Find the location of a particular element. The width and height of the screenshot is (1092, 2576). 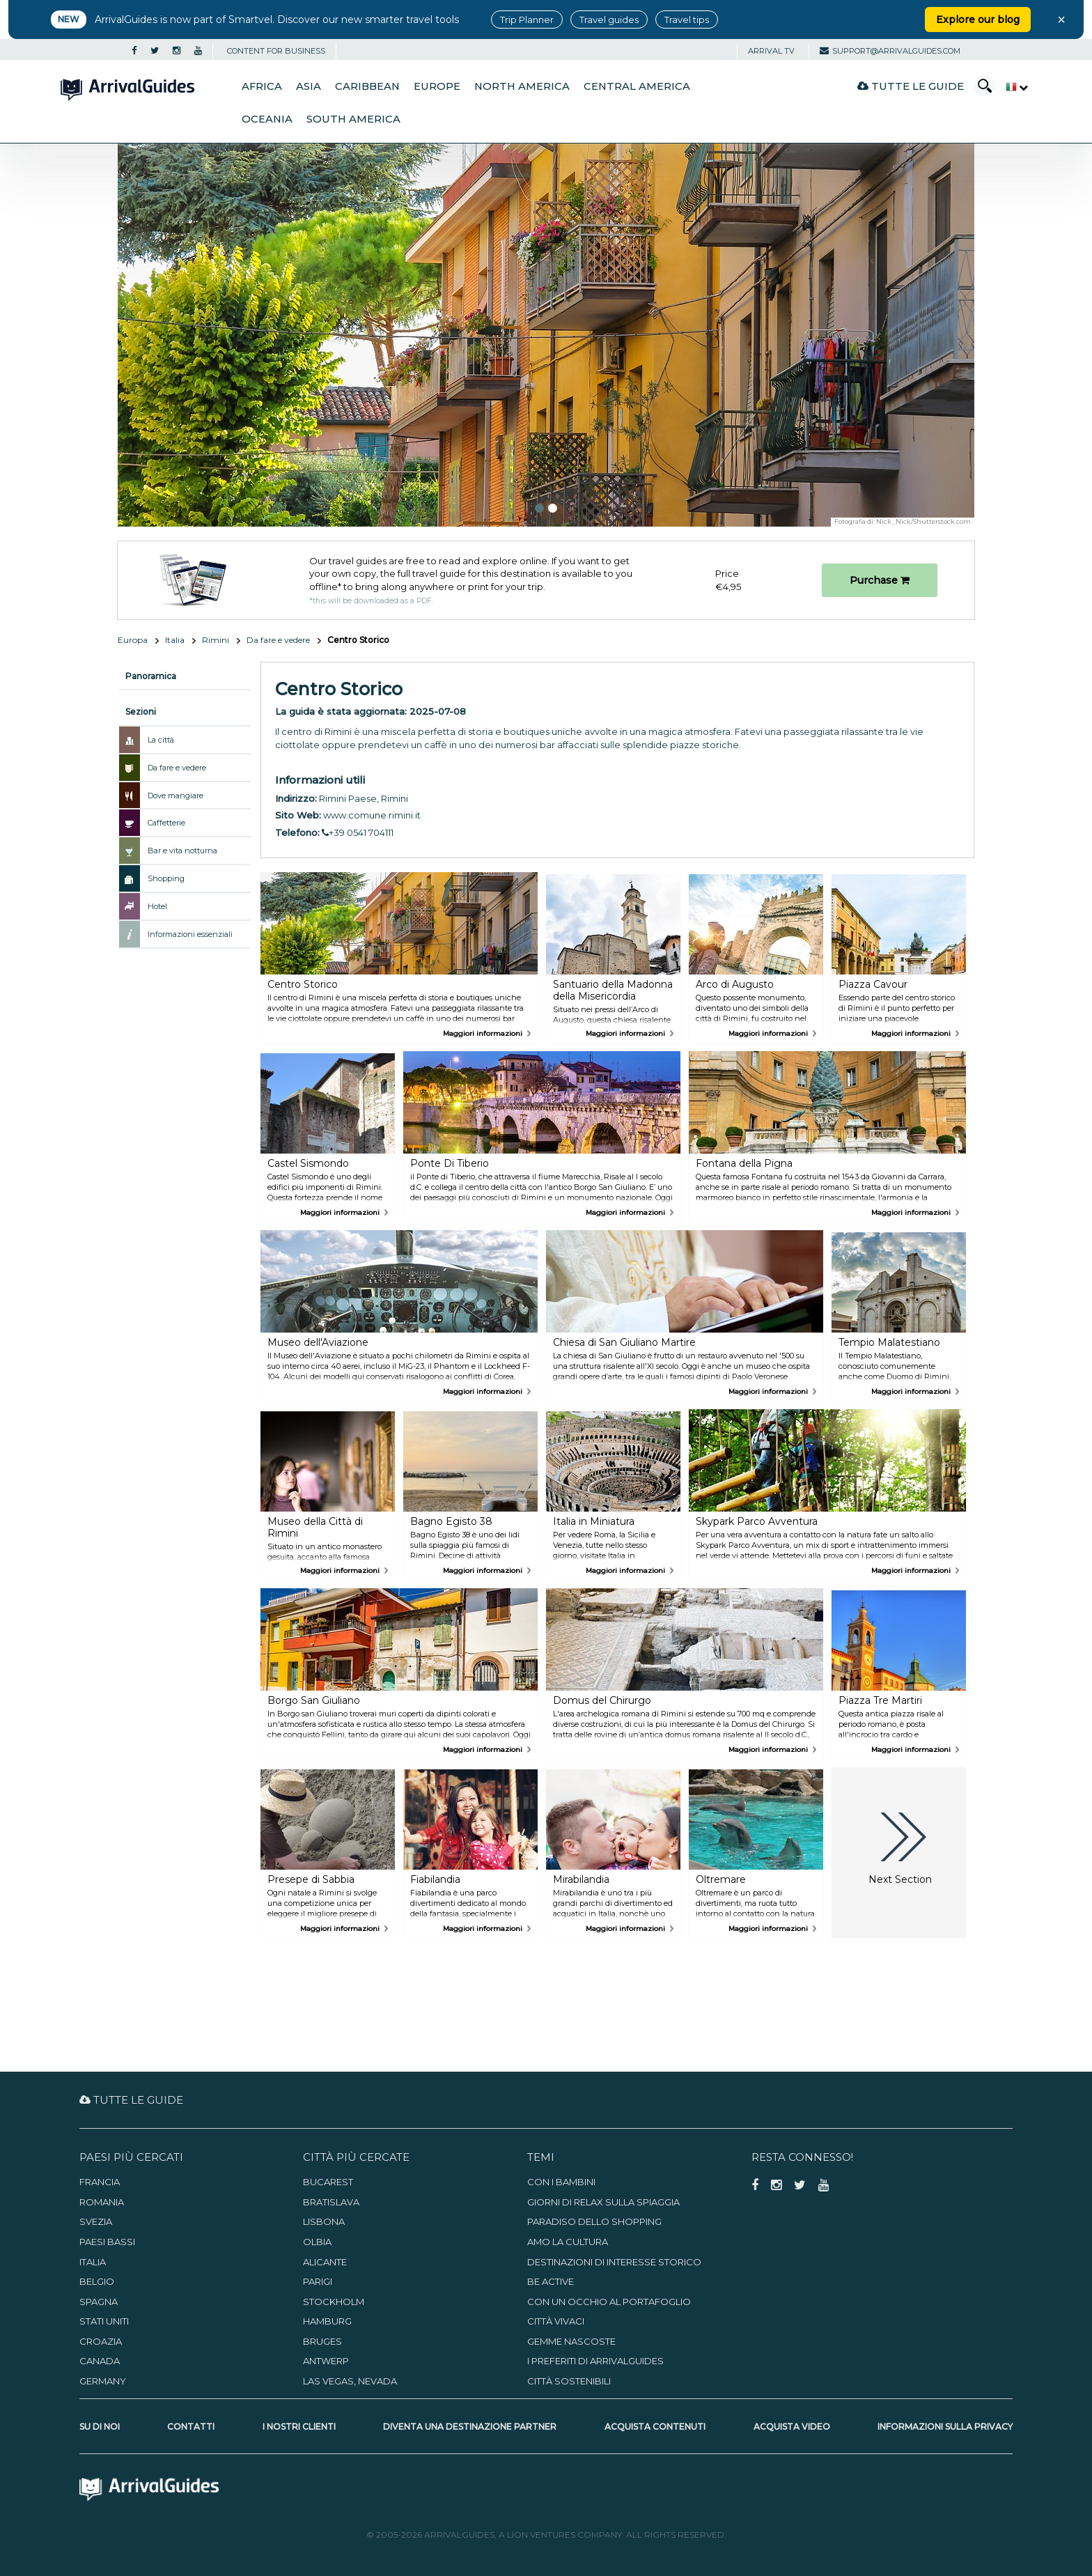

Shopping is located at coordinates (166, 878).